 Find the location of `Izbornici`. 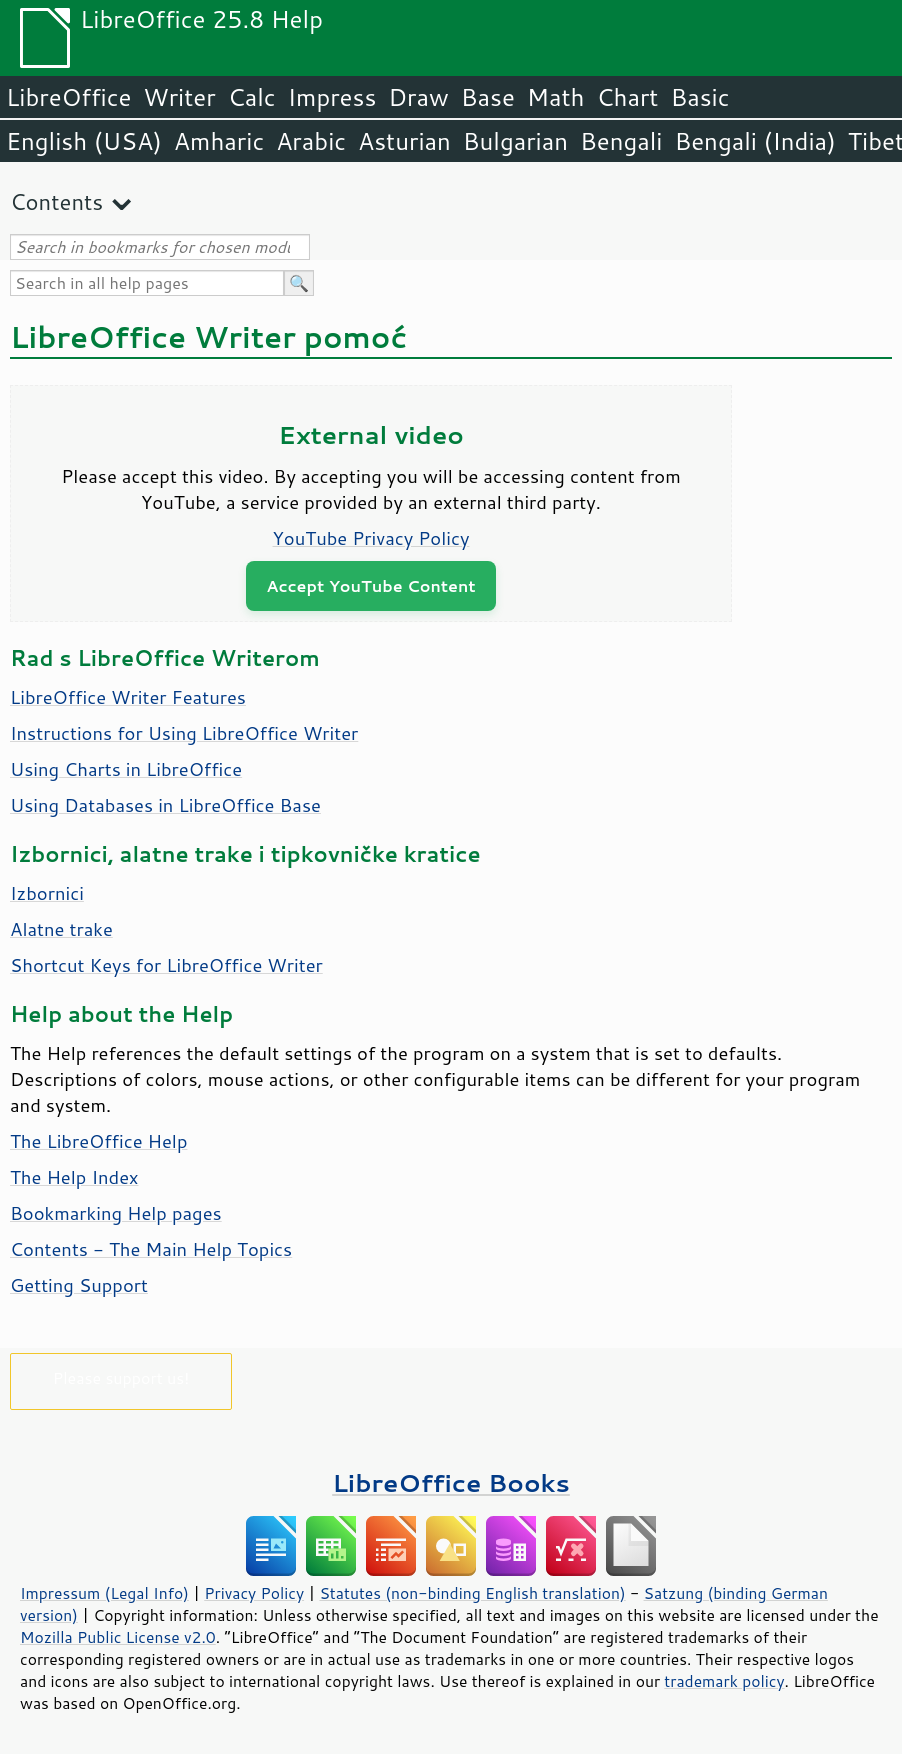

Izbornici is located at coordinates (47, 893).